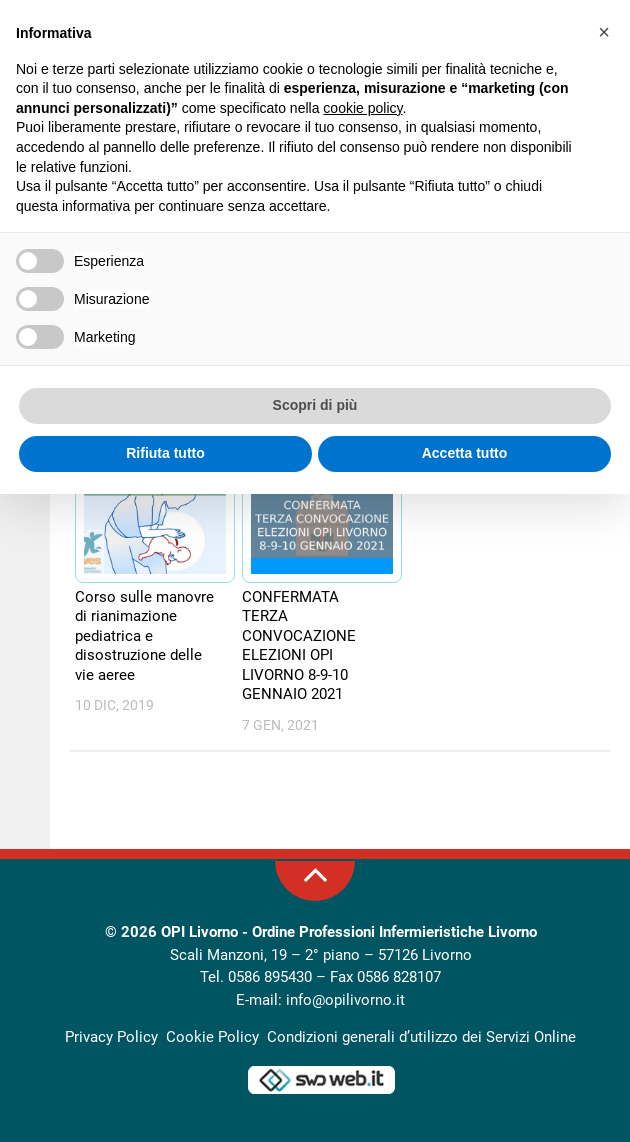 This screenshot has height=1142, width=630. What do you see at coordinates (345, 1000) in the screenshot?
I see `info@opilivorno.it` at bounding box center [345, 1000].